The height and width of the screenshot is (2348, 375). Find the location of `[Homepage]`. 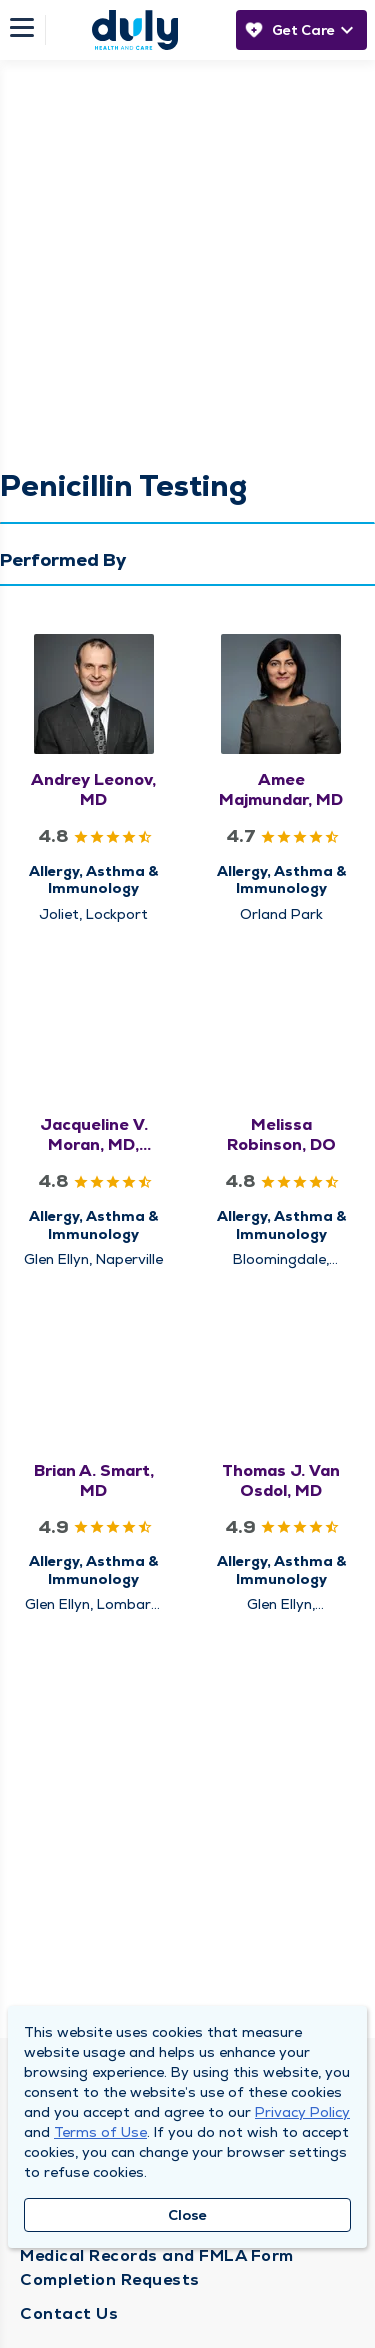

[Homepage] is located at coordinates (135, 30).